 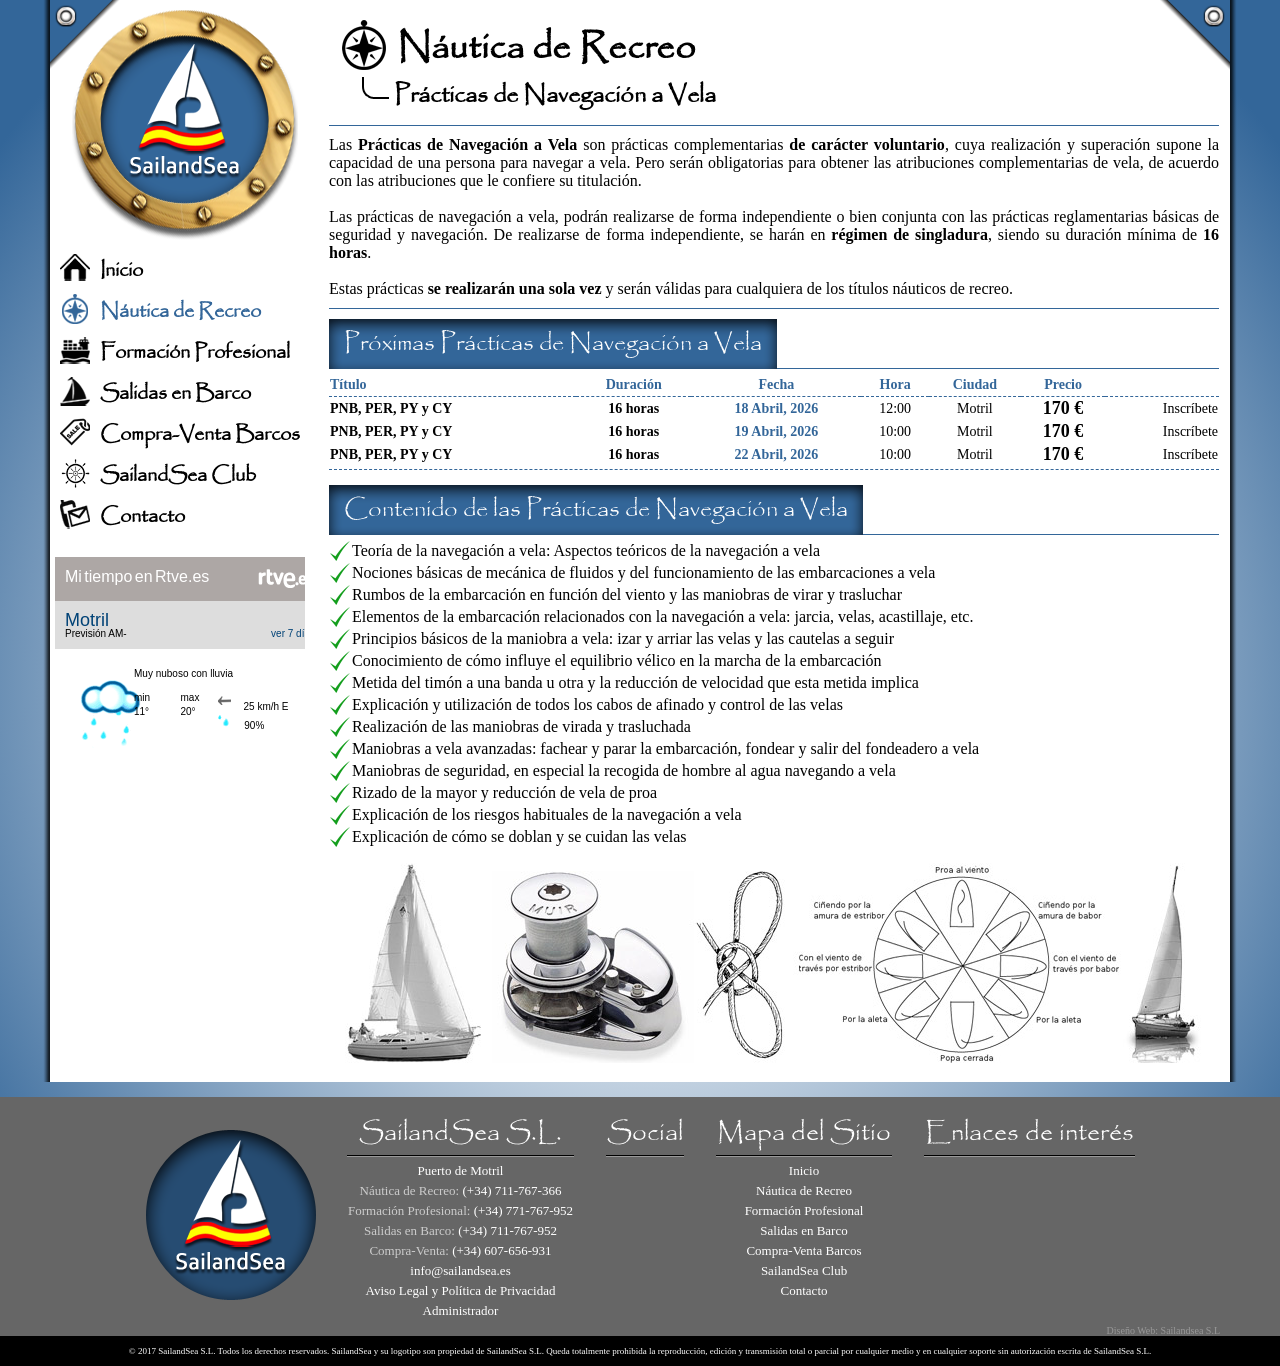 What do you see at coordinates (461, 1310) in the screenshot?
I see `Administrador` at bounding box center [461, 1310].